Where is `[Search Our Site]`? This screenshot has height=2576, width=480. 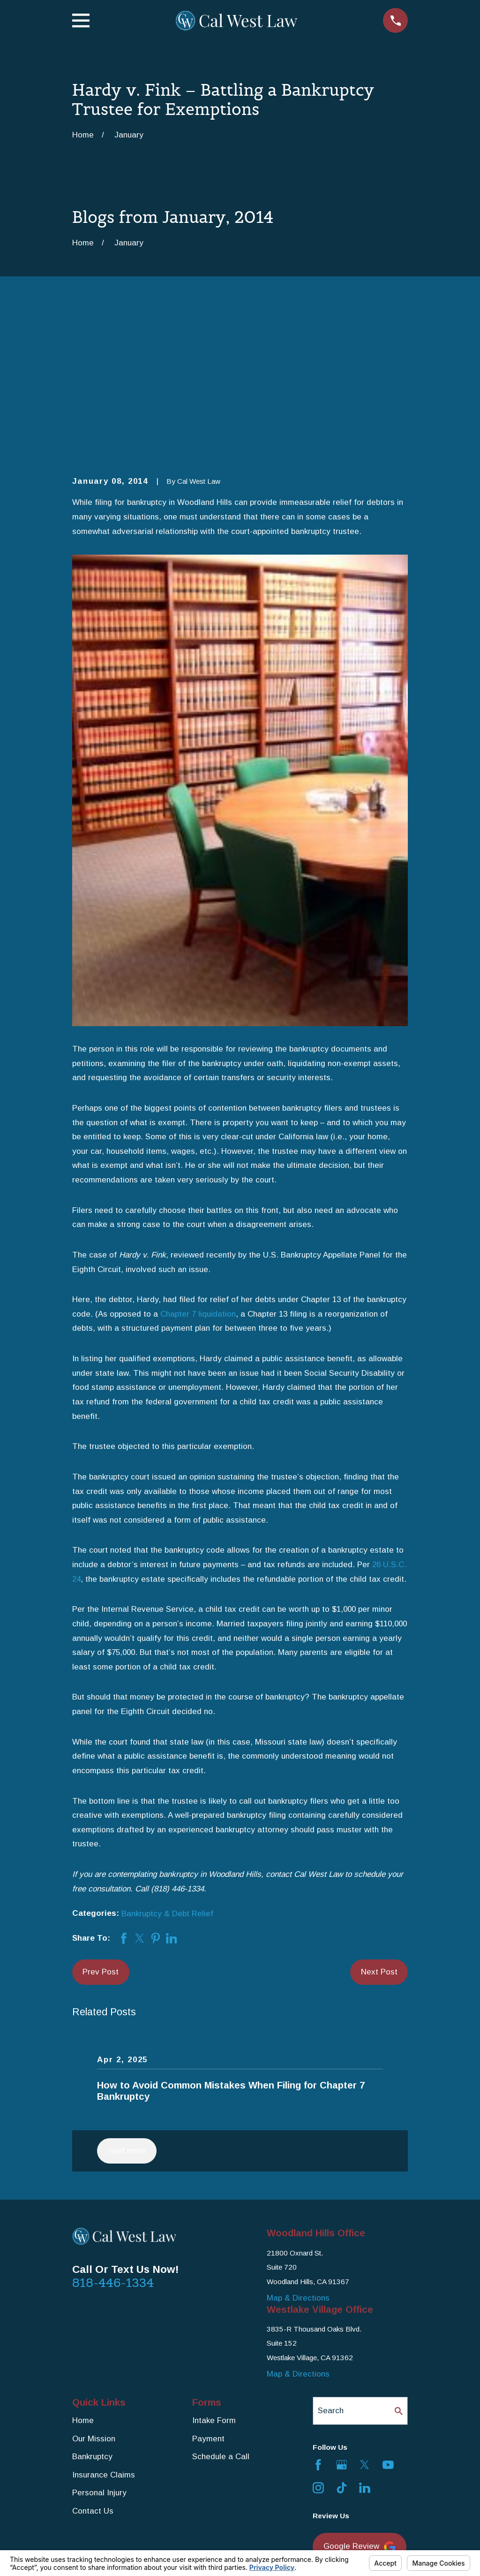
[Search Our Site] is located at coordinates (399, 2266).